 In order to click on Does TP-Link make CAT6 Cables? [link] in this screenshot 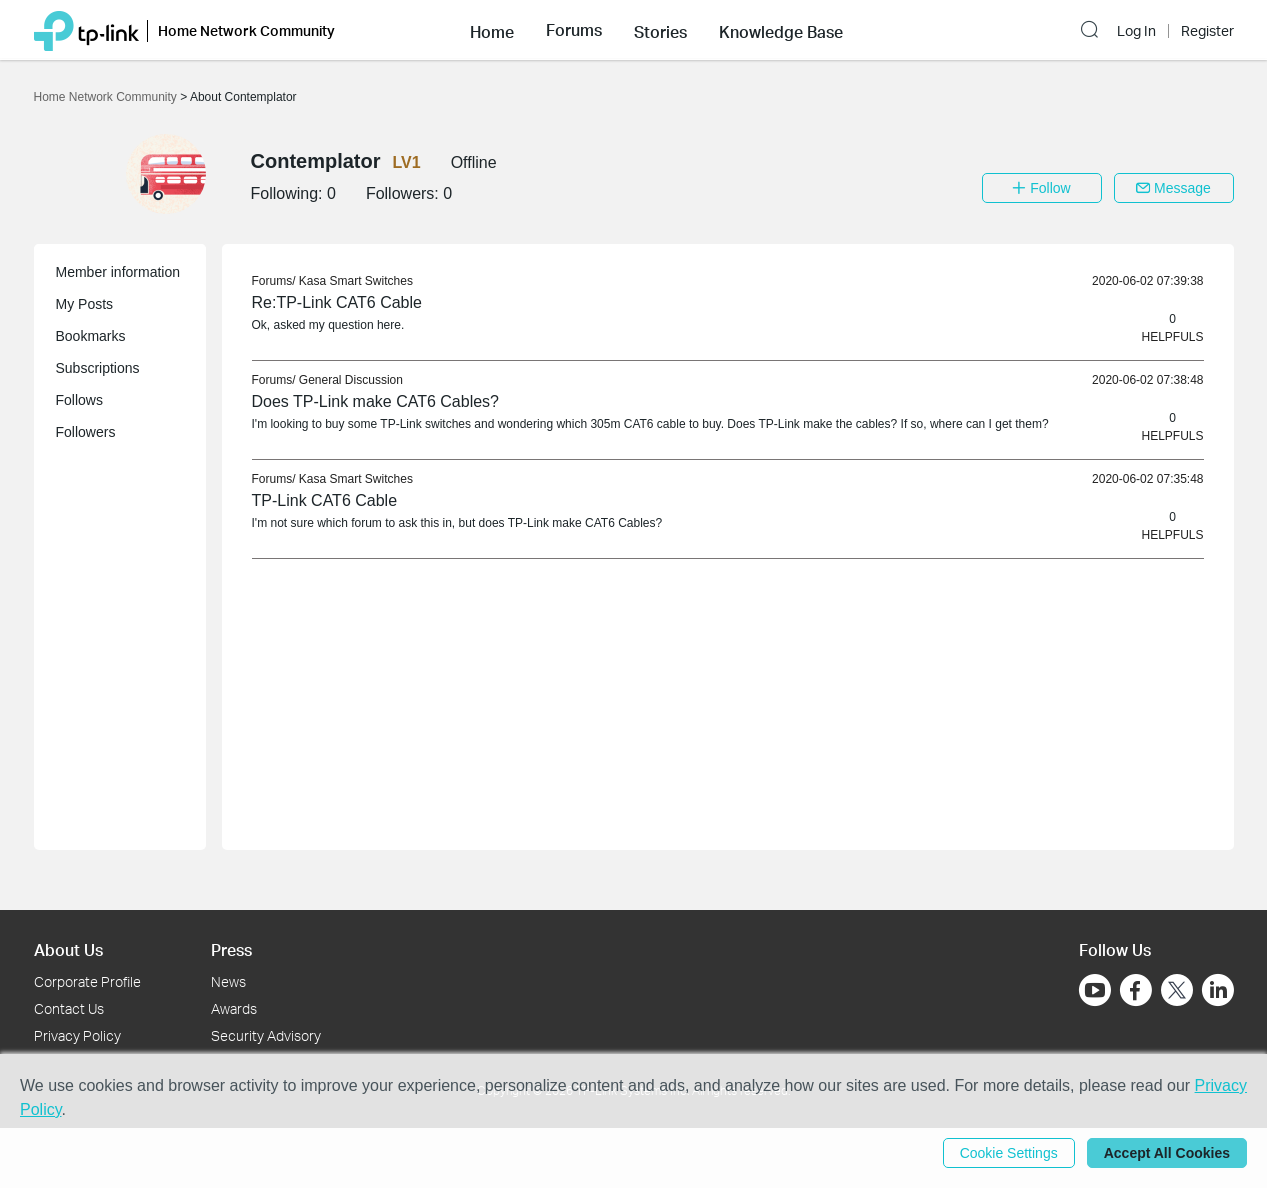, I will do `click(376, 401)`.